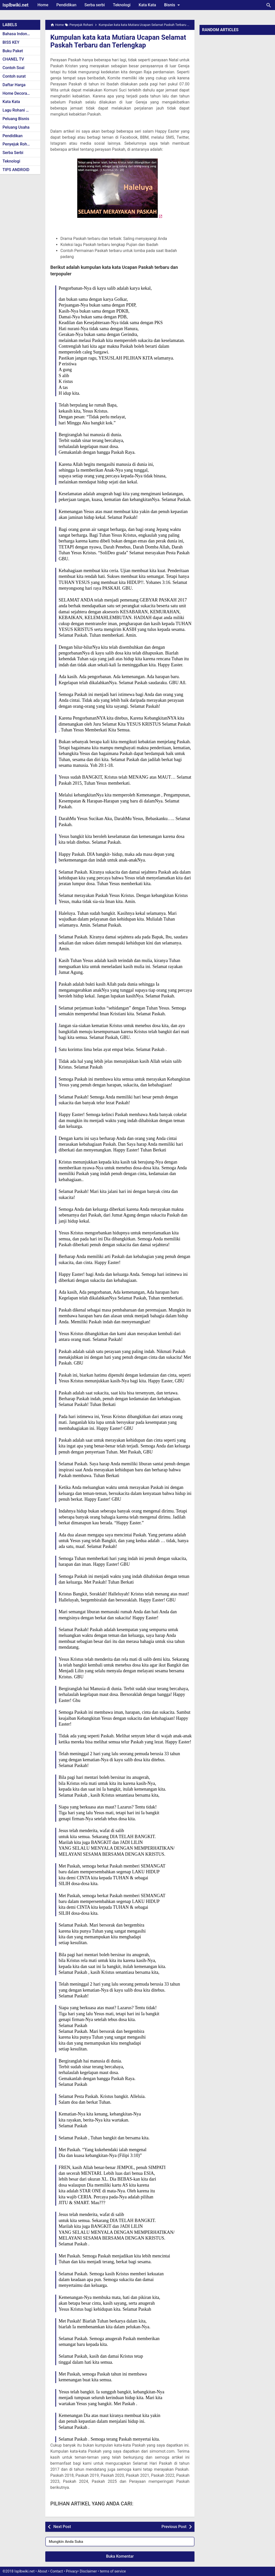  I want to click on Peluang Bisnis, so click(16, 118).